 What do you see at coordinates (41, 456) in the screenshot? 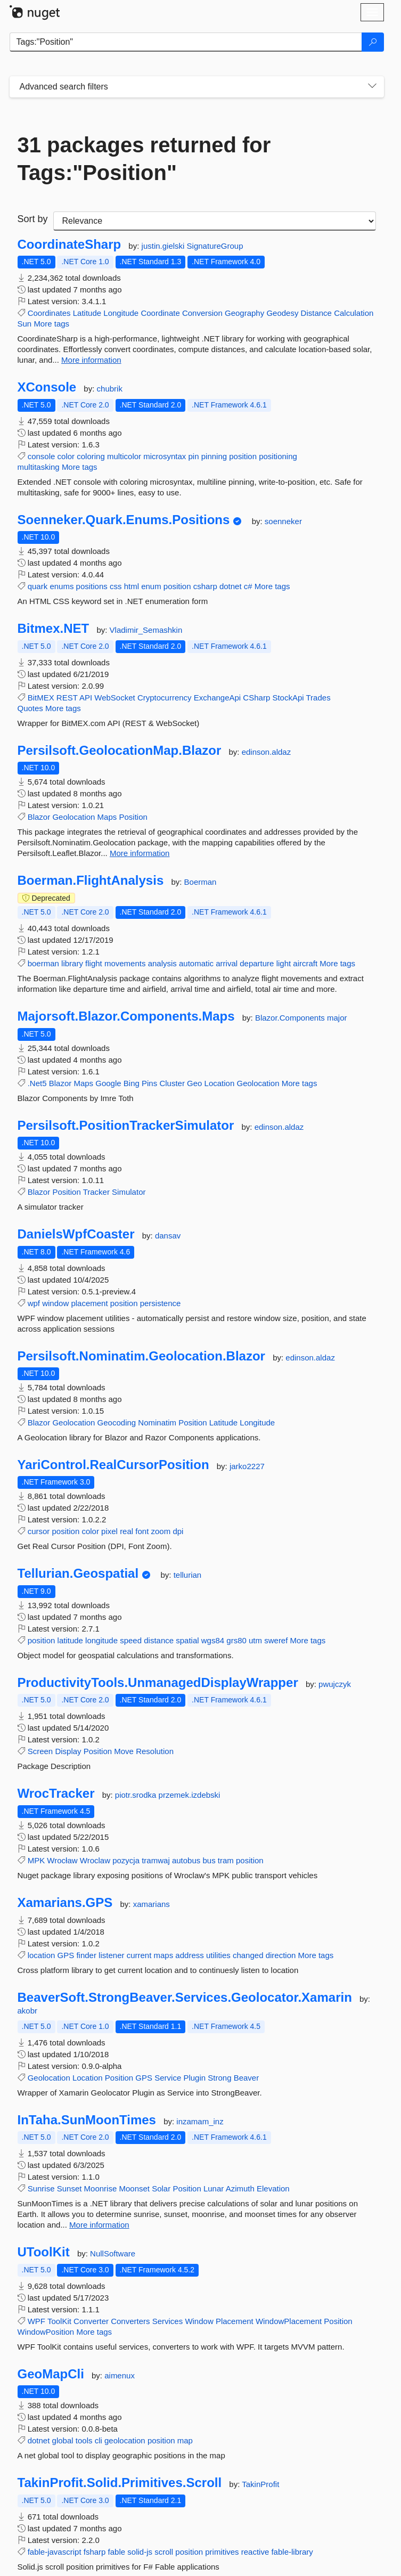
I see `console` at bounding box center [41, 456].